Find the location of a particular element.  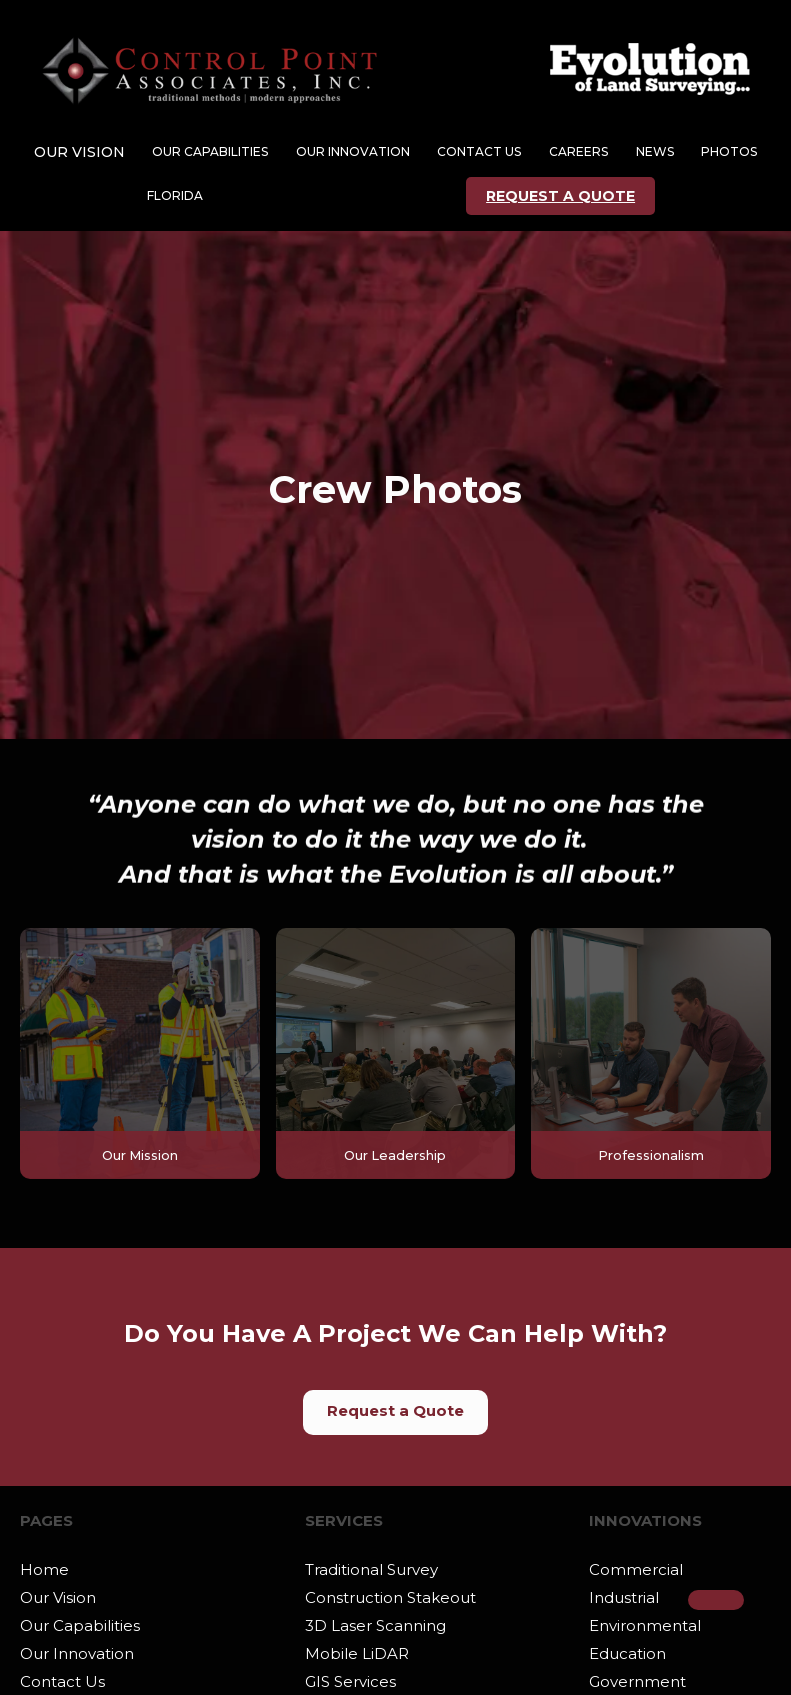

Home is located at coordinates (44, 1569).